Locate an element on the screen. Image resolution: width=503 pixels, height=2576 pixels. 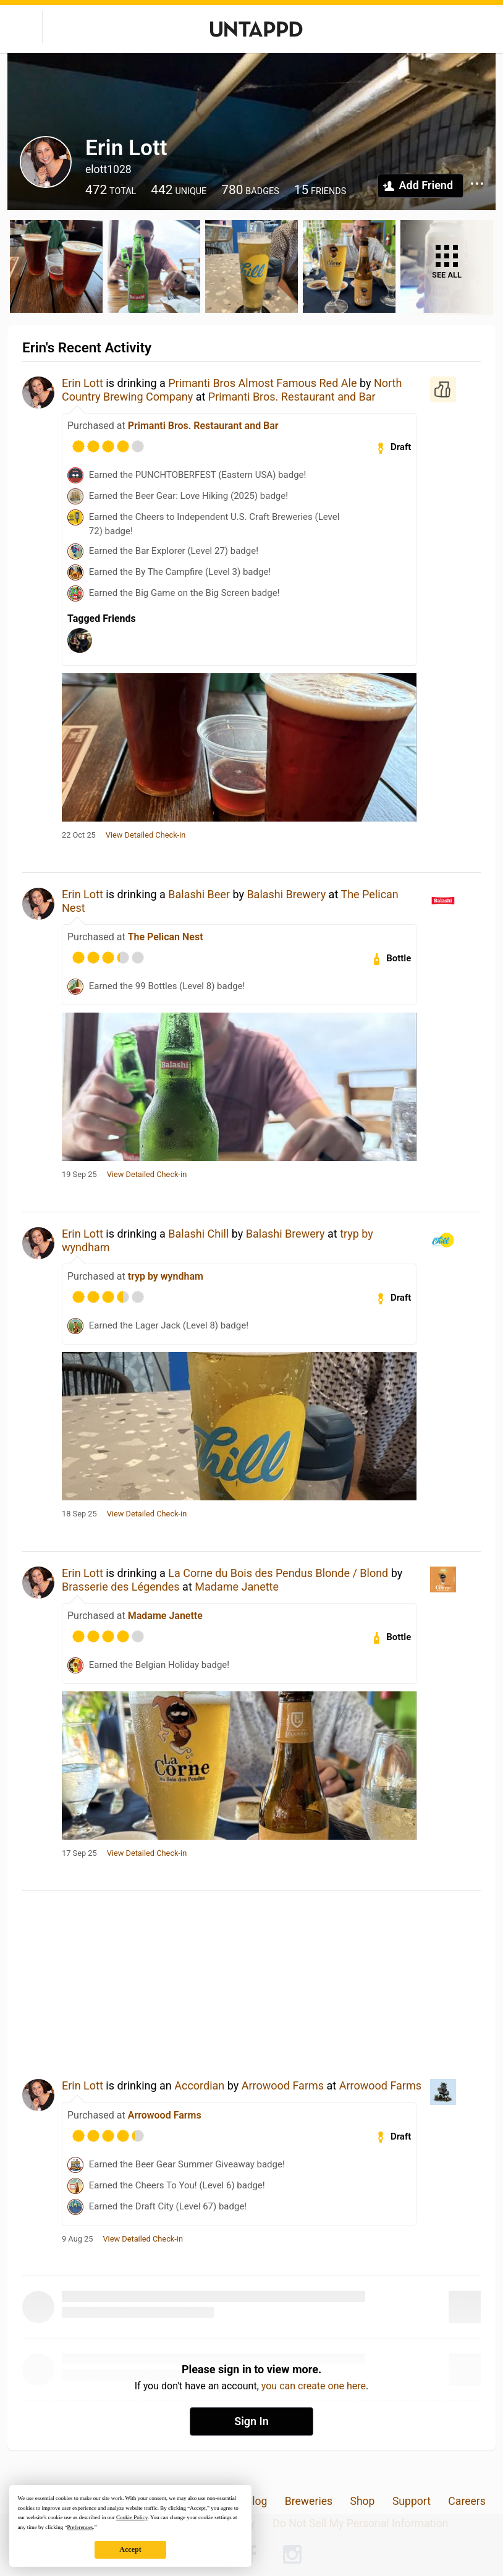
9 Aug 25 is located at coordinates (77, 2239).